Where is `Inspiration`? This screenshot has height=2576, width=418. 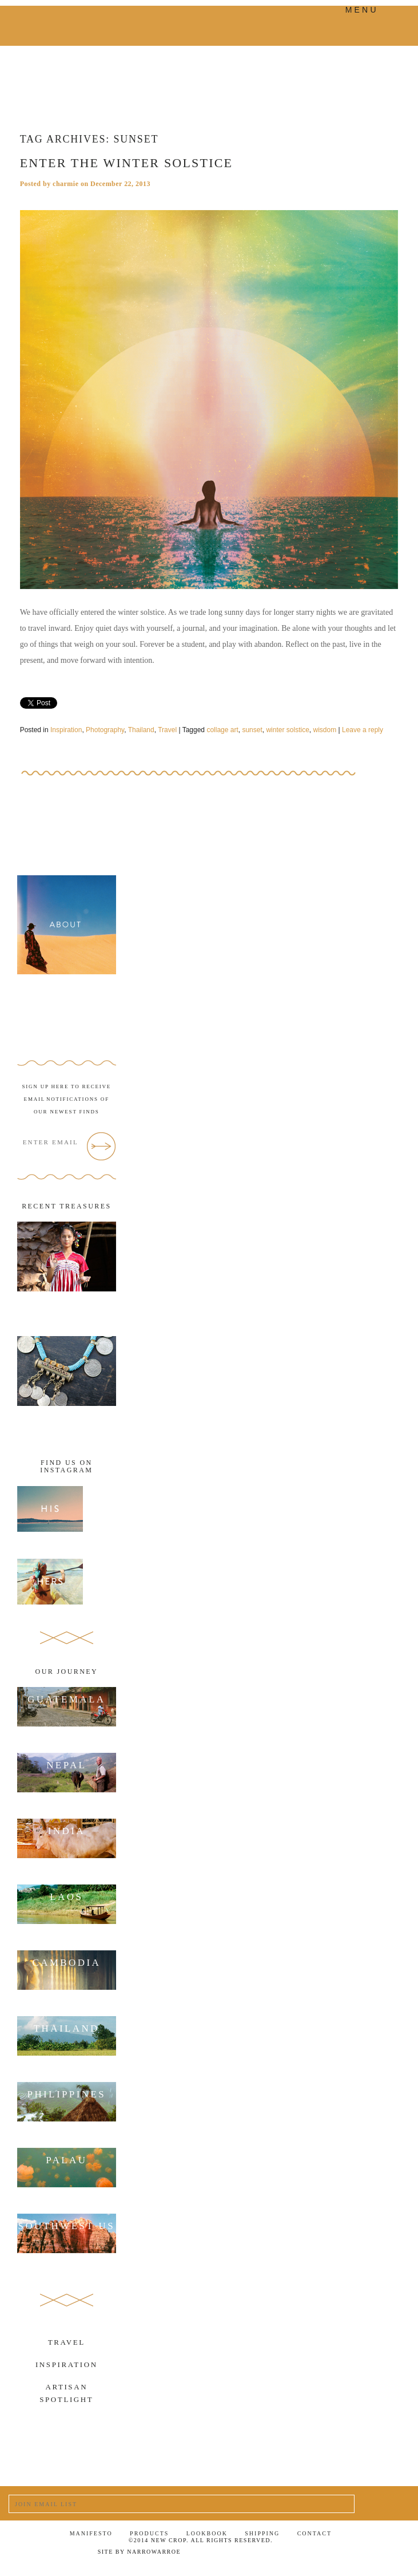
Inspiration is located at coordinates (66, 730).